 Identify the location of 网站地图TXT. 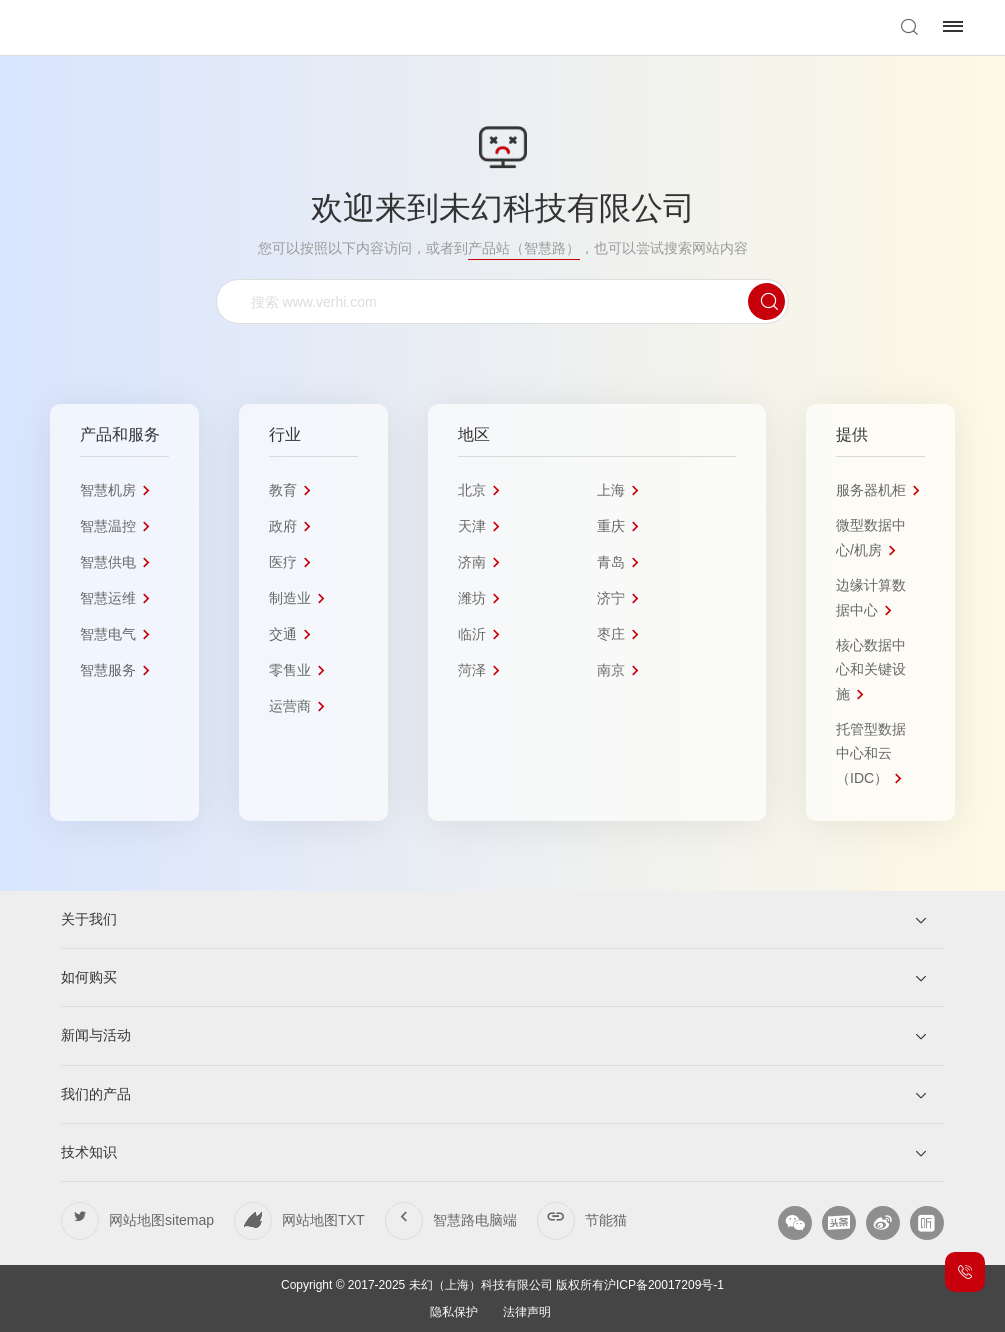
(323, 1220).